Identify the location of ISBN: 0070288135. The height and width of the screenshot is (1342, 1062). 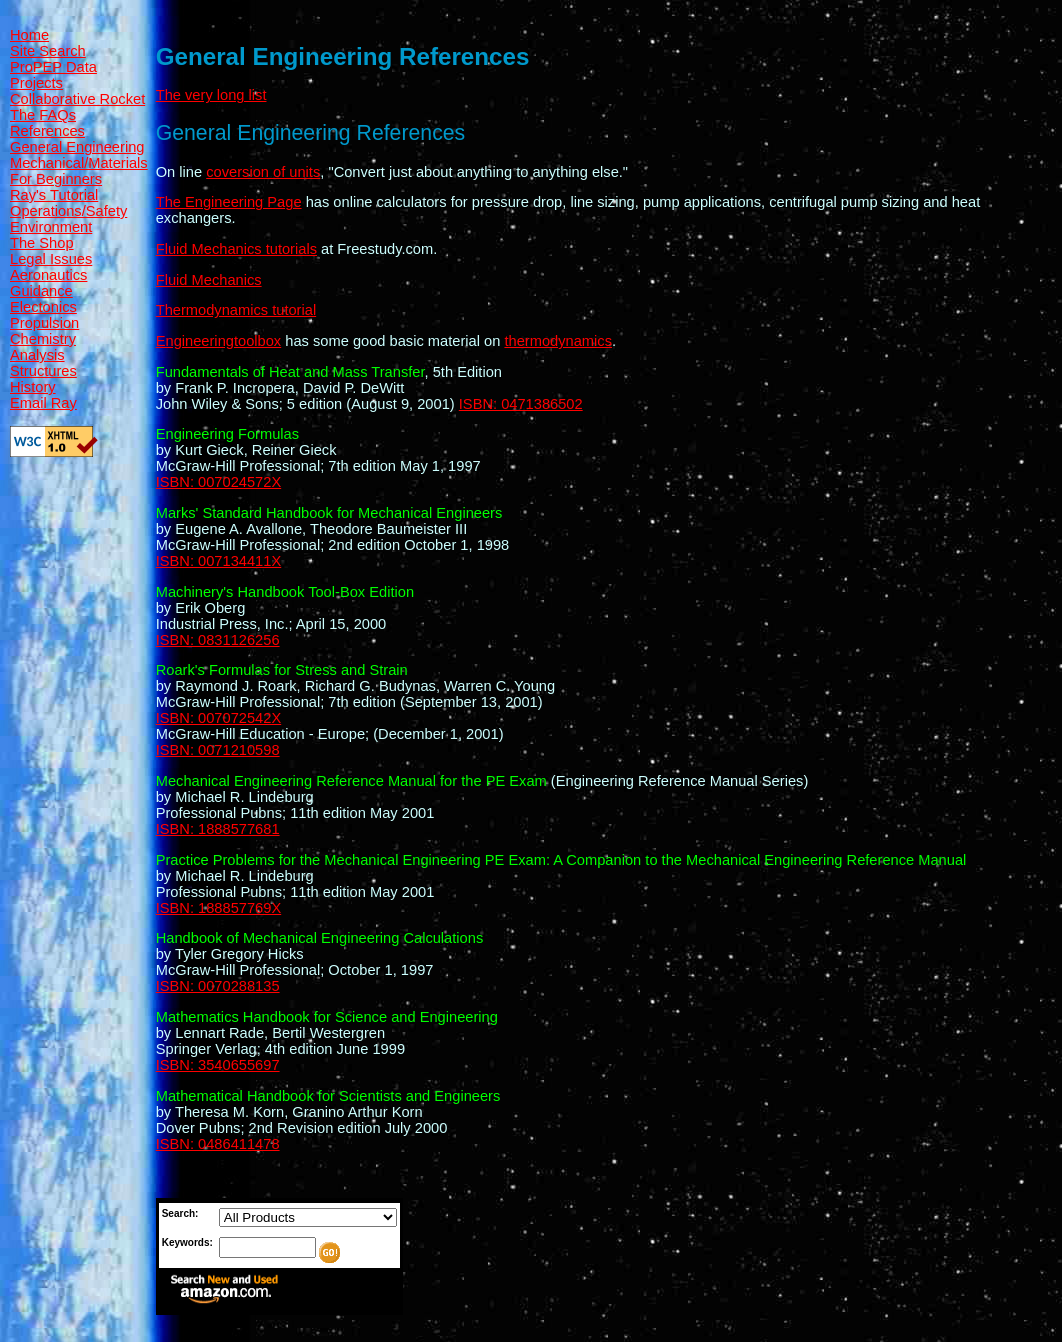
(218, 986).